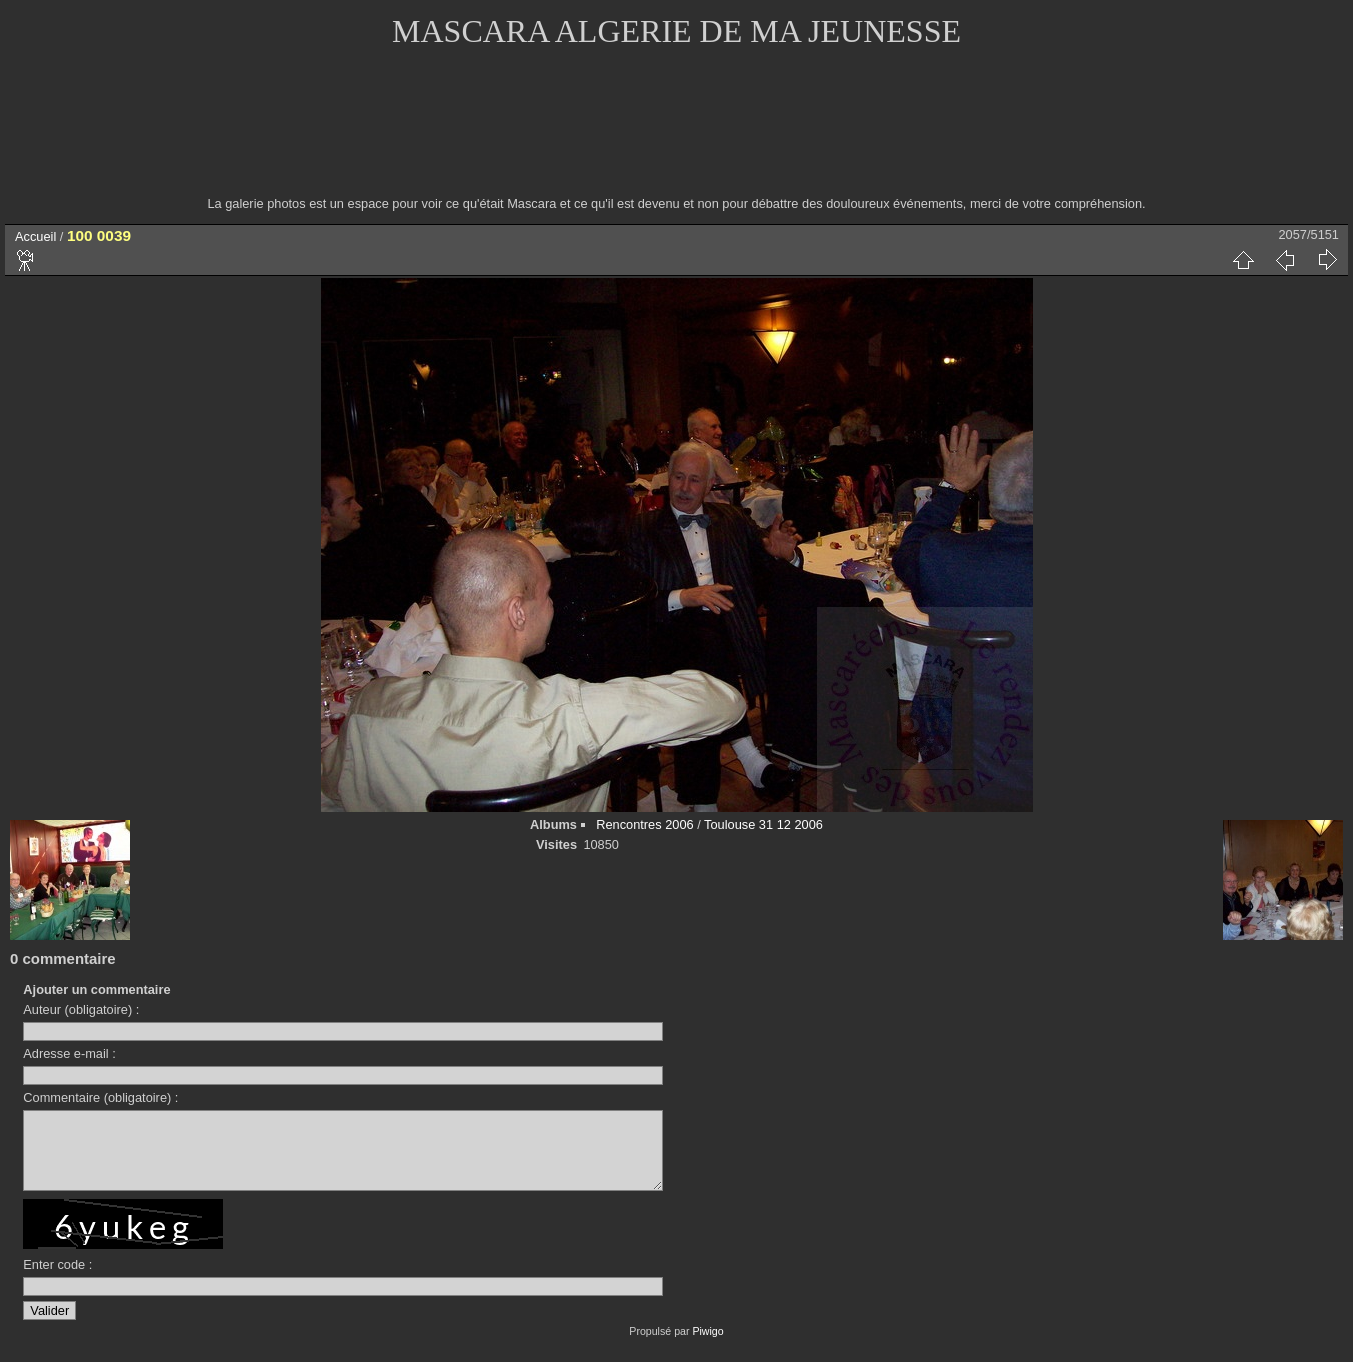 The image size is (1353, 1362). I want to click on Accueil, so click(35, 236).